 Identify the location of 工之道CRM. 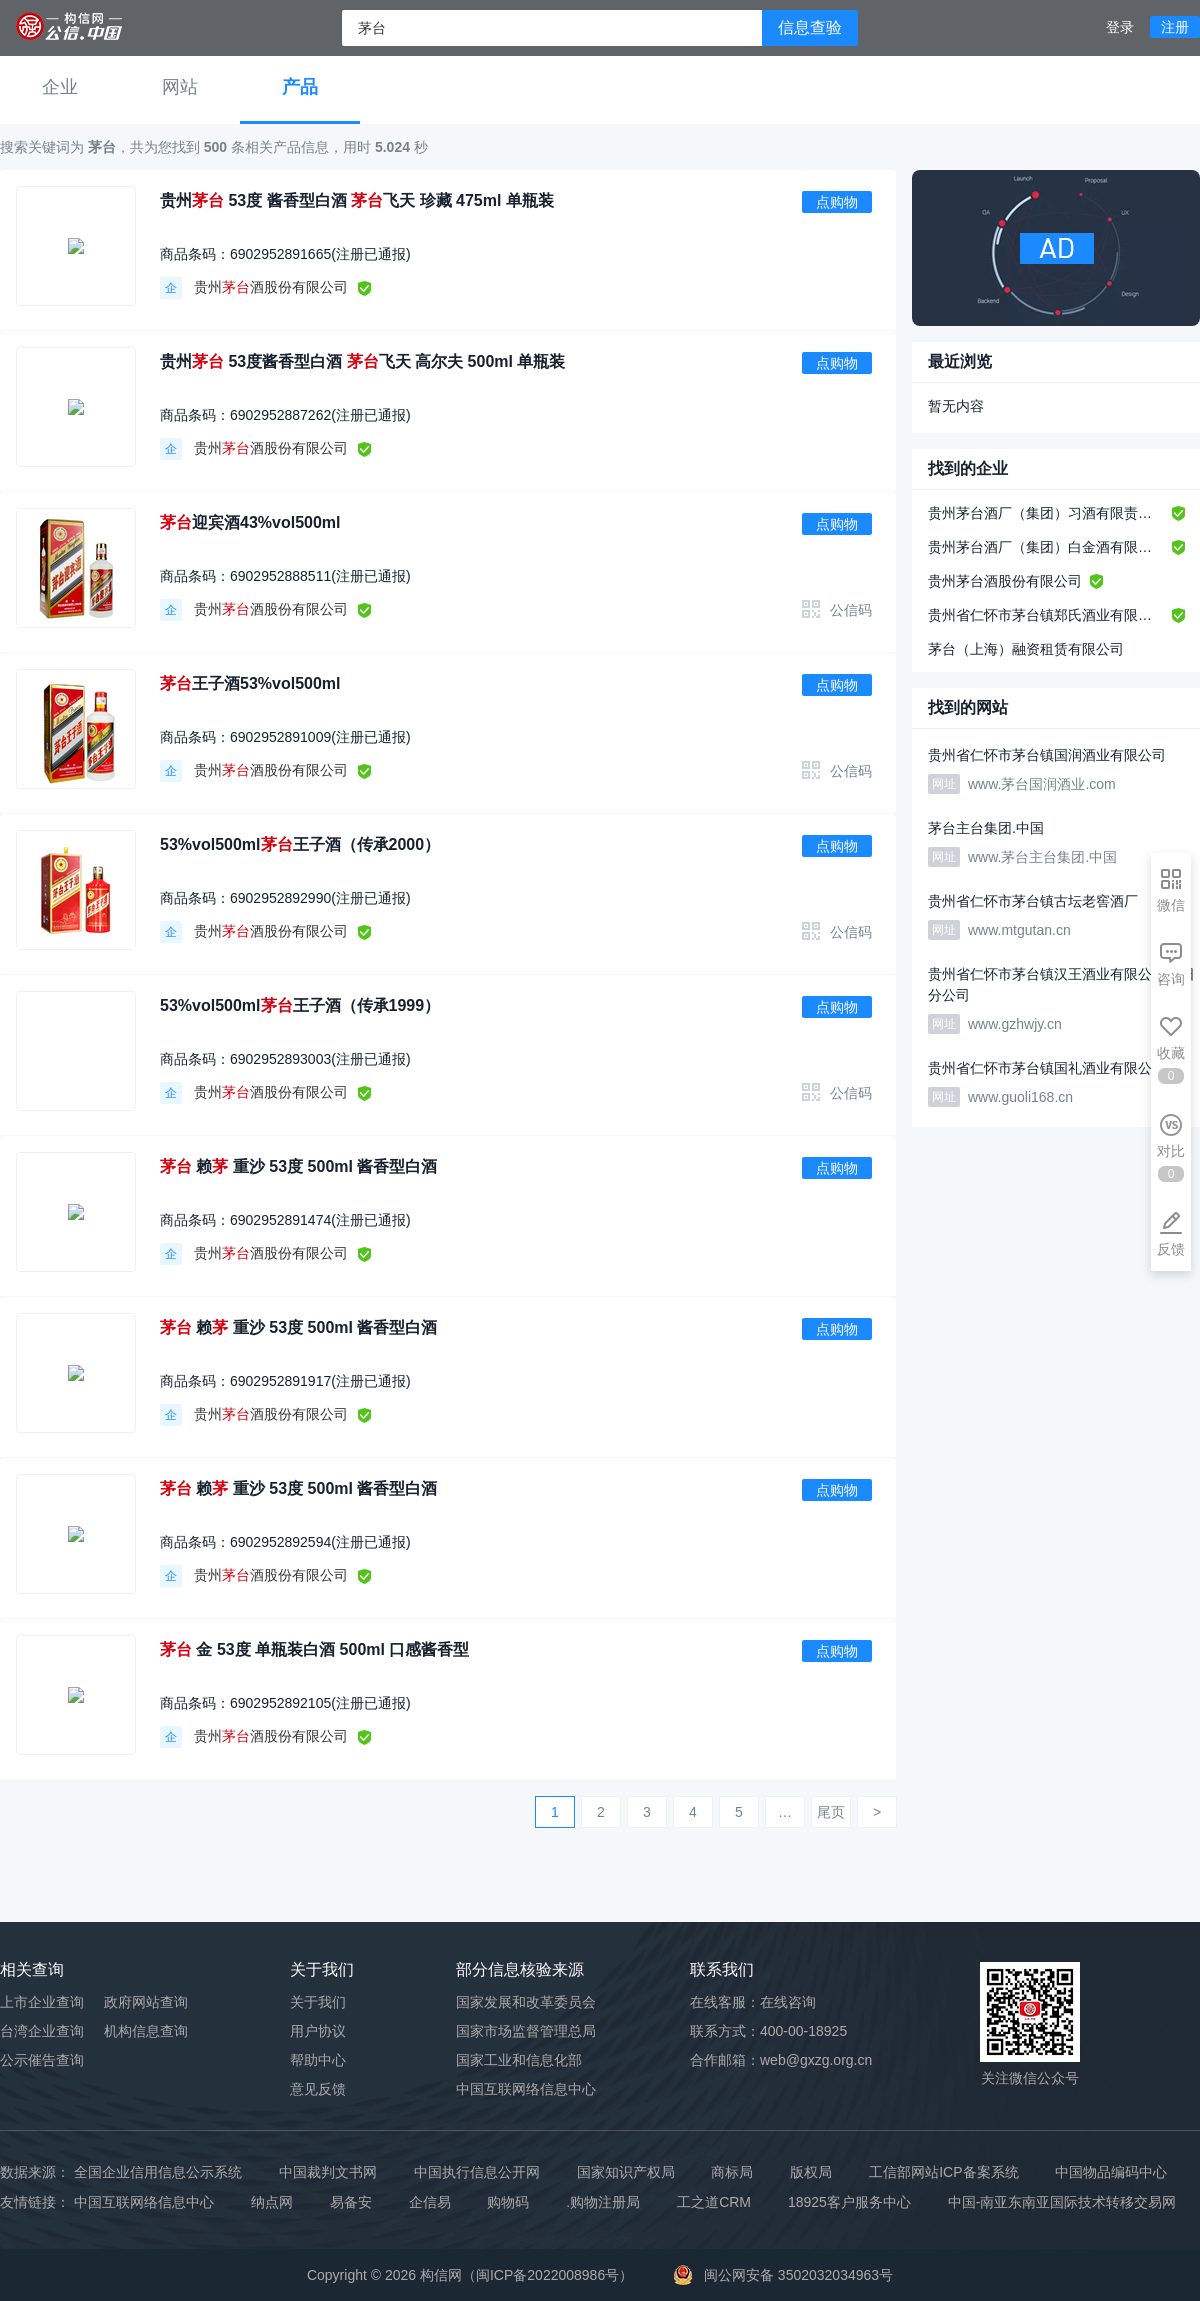
(714, 2202).